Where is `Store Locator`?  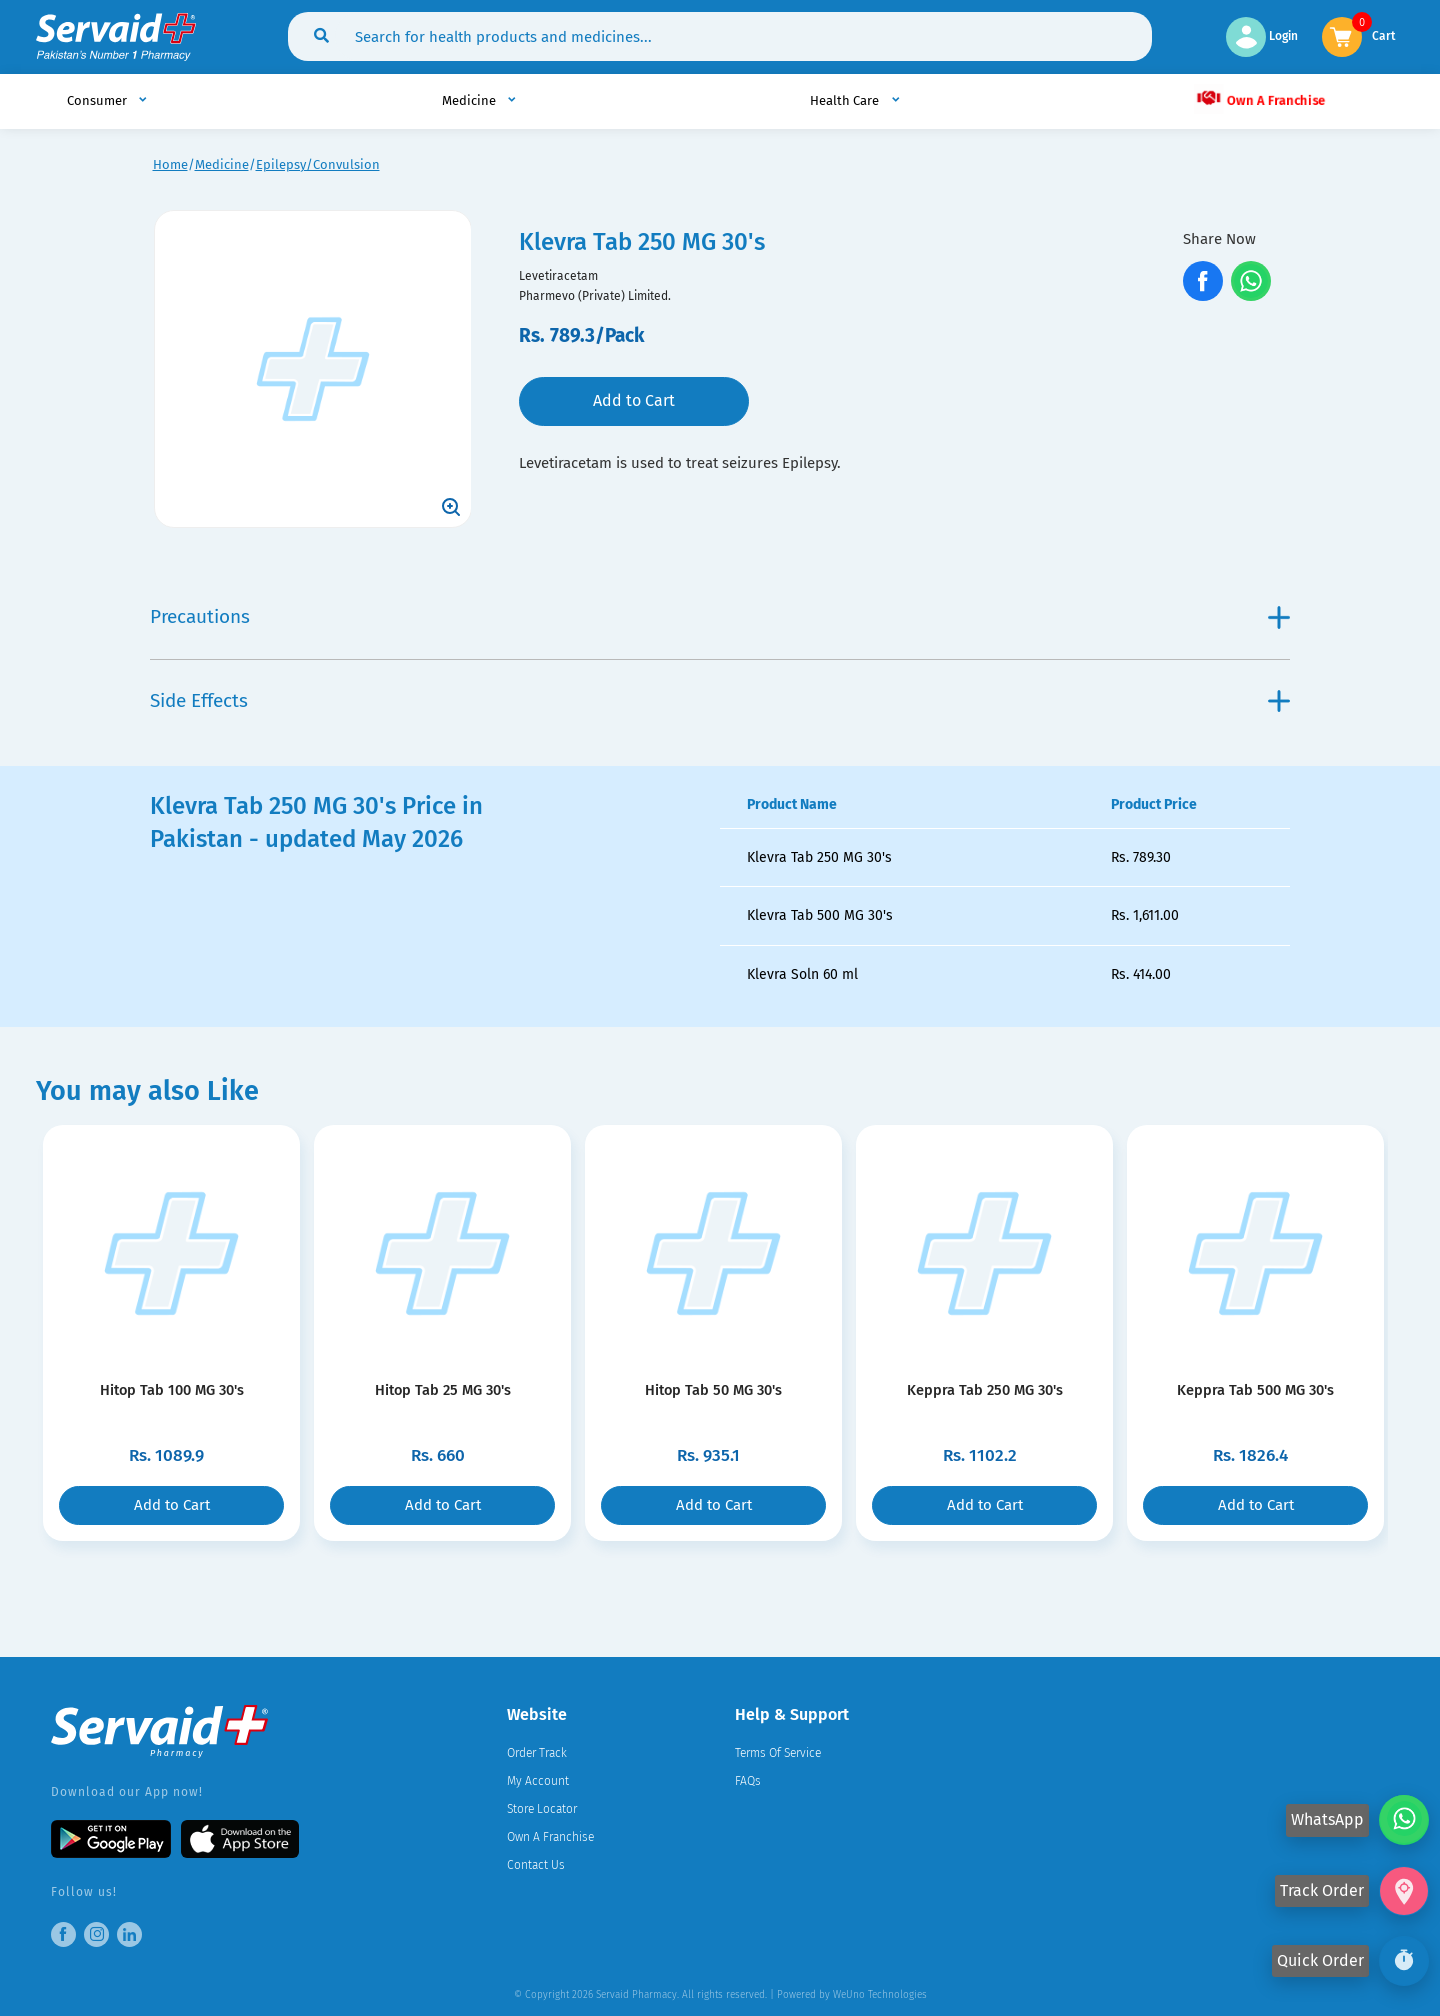 Store Locator is located at coordinates (542, 1809).